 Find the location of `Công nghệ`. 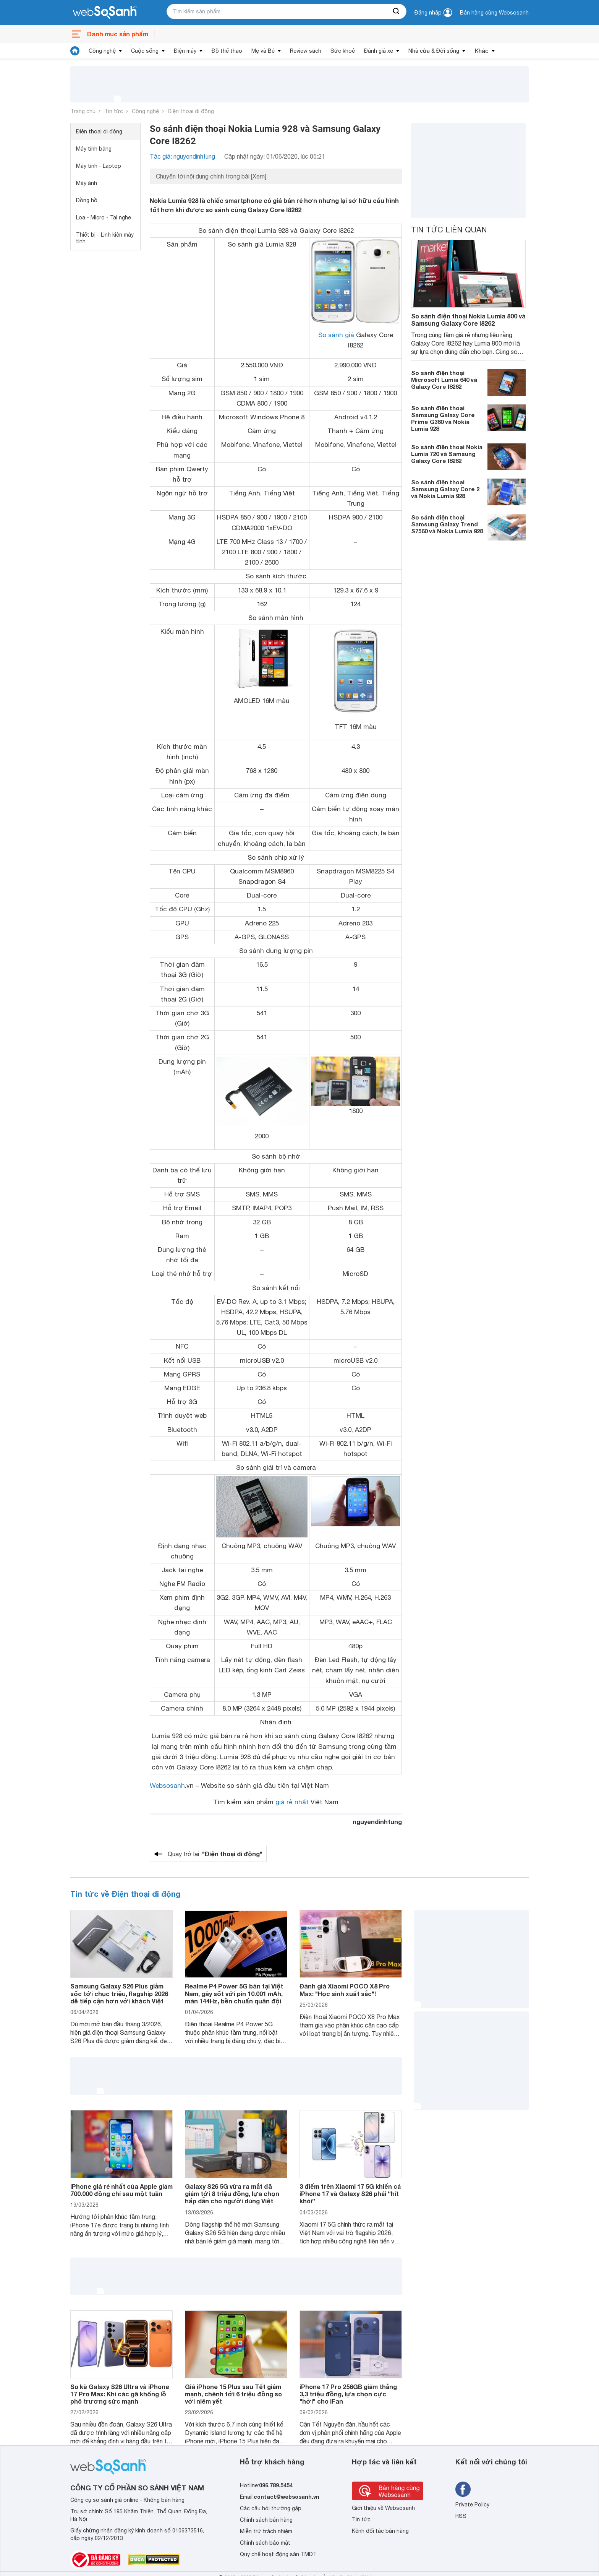

Công nghệ is located at coordinates (102, 51).